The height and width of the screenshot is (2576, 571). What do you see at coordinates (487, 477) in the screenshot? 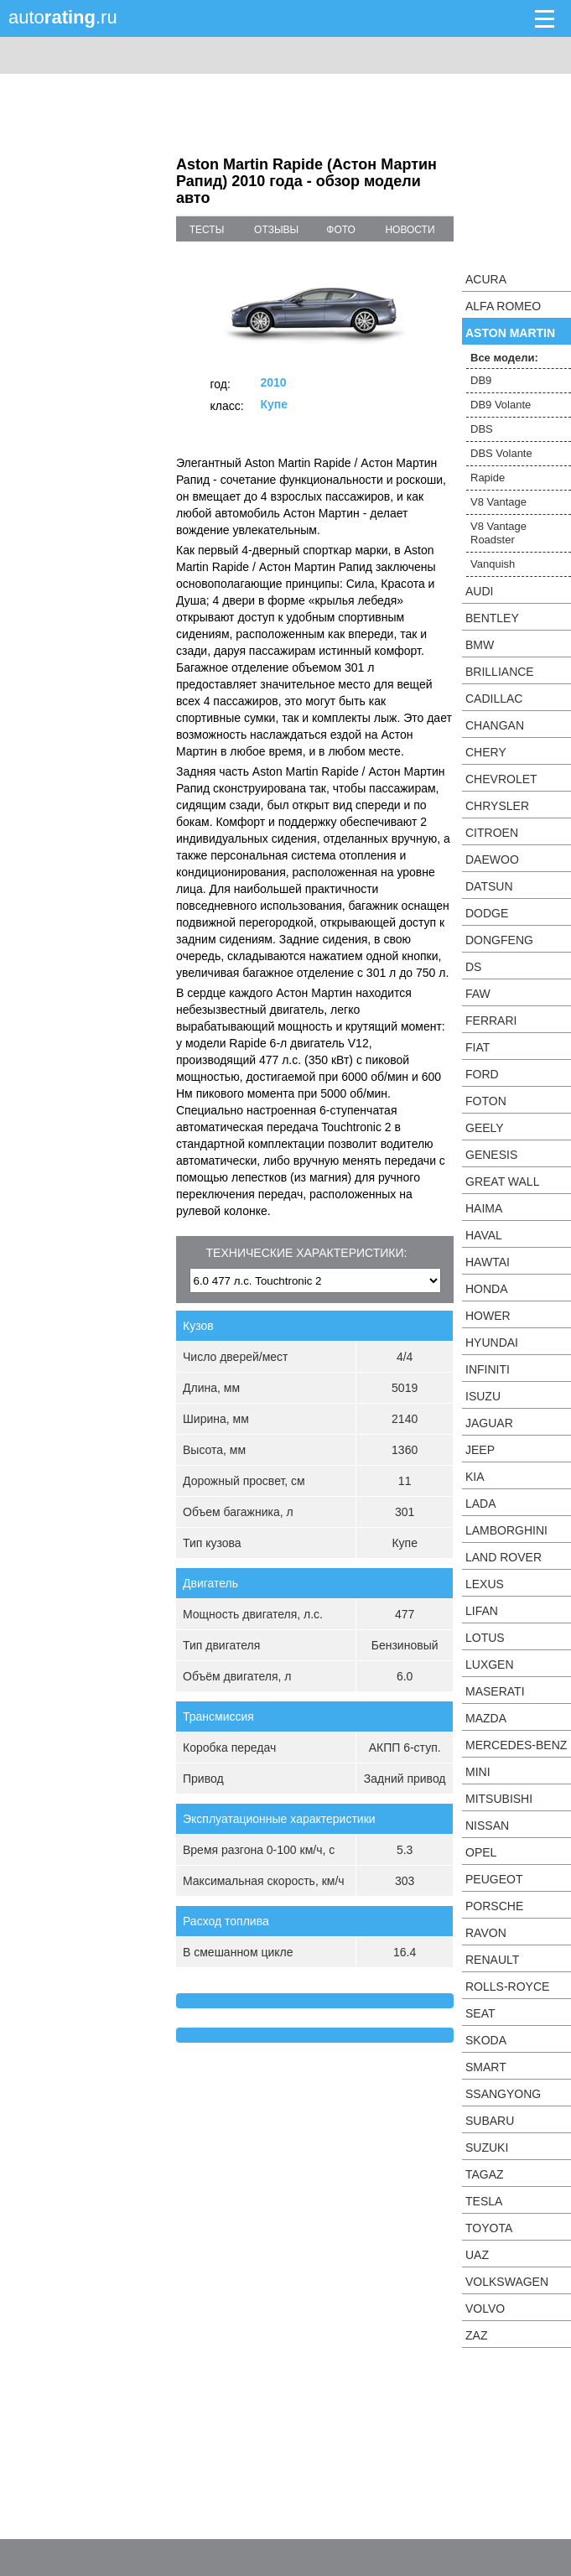
I see `Rapide` at bounding box center [487, 477].